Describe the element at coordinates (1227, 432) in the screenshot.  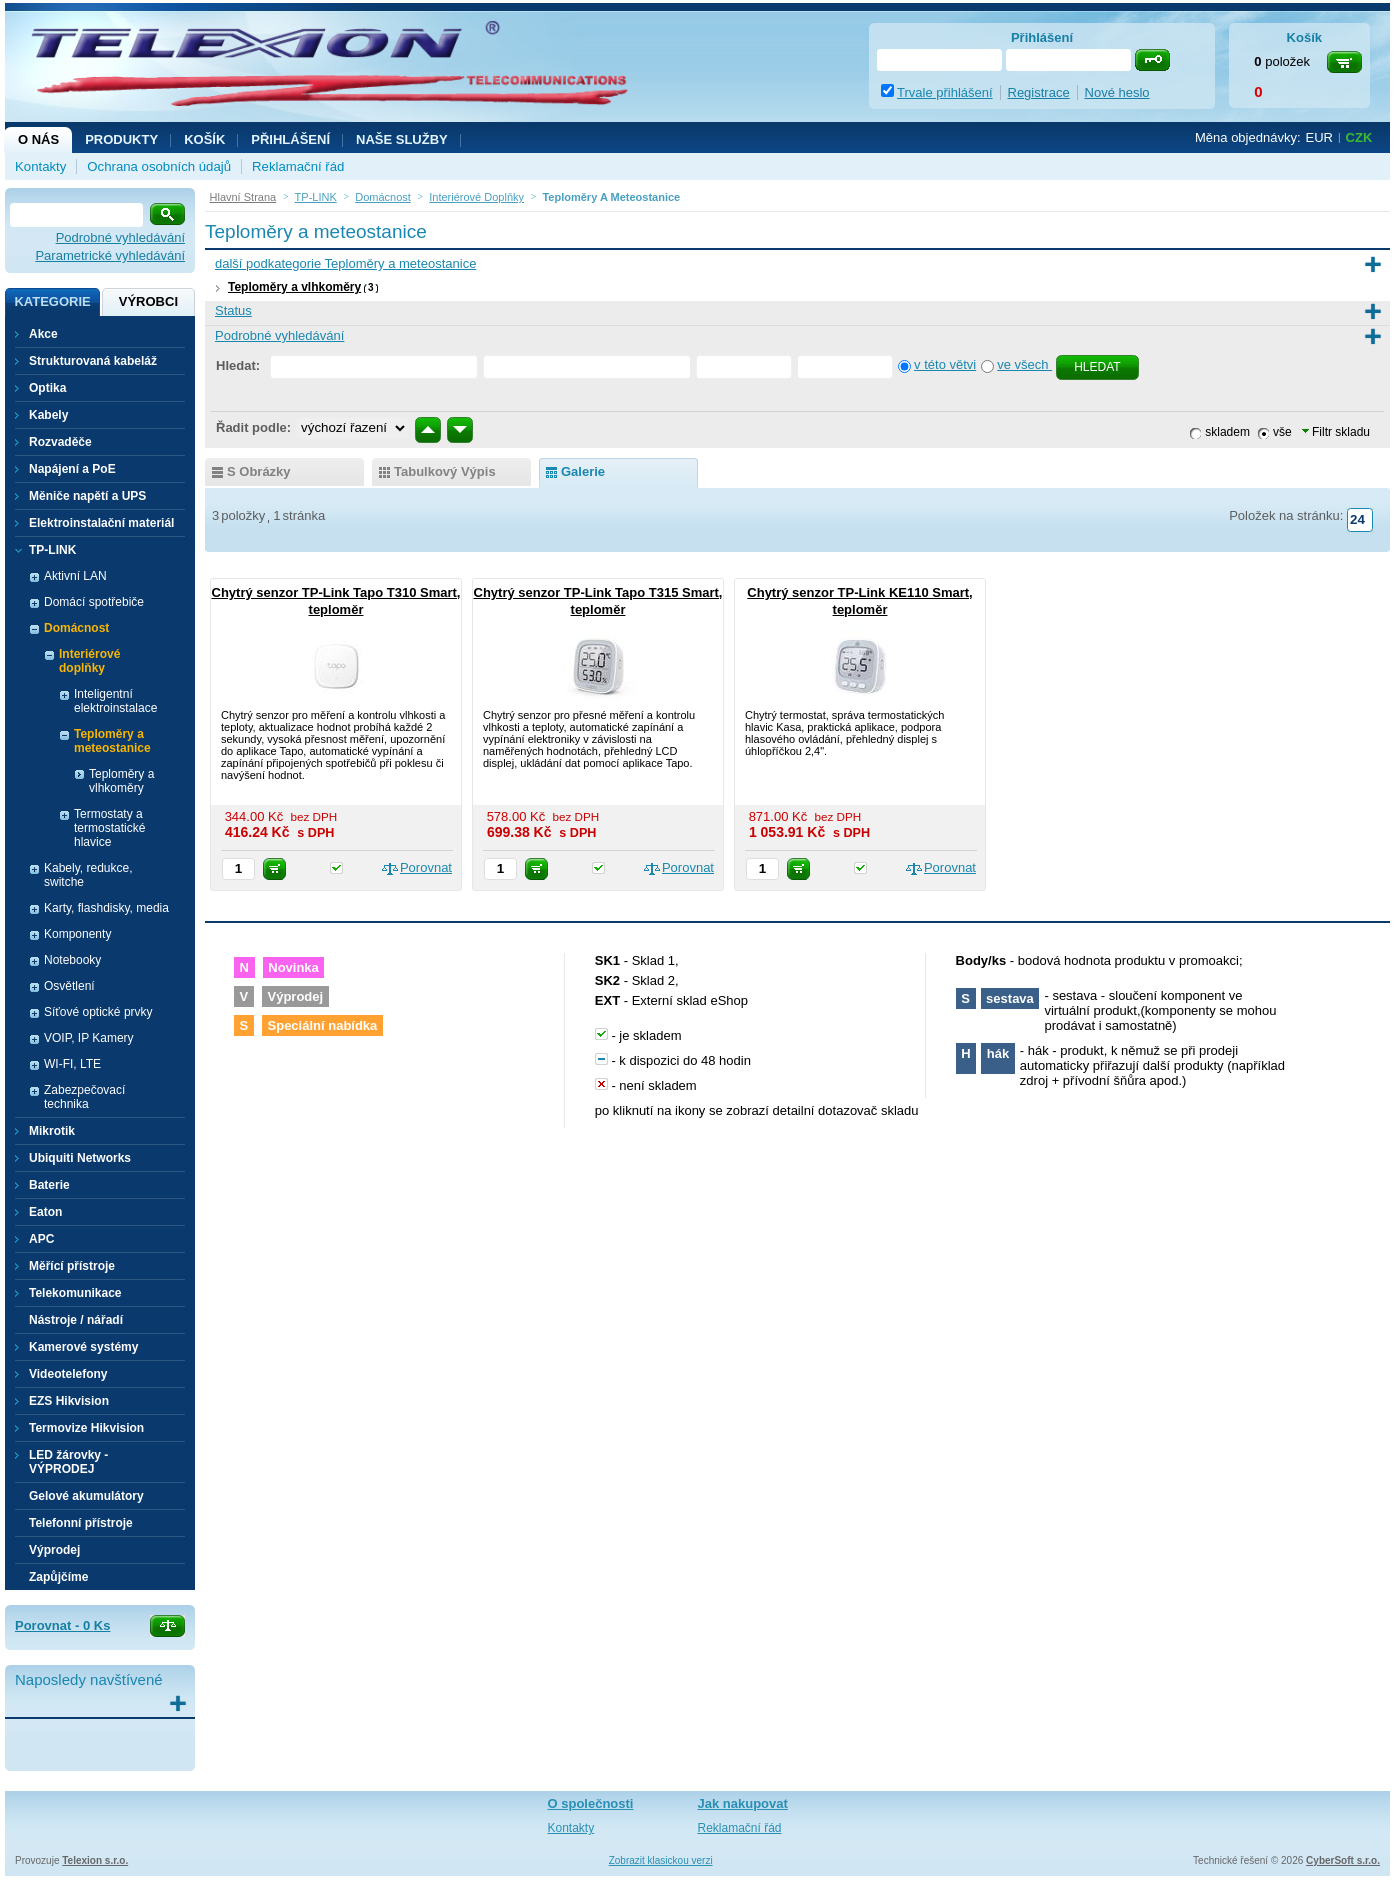
I see `skladem` at that location.